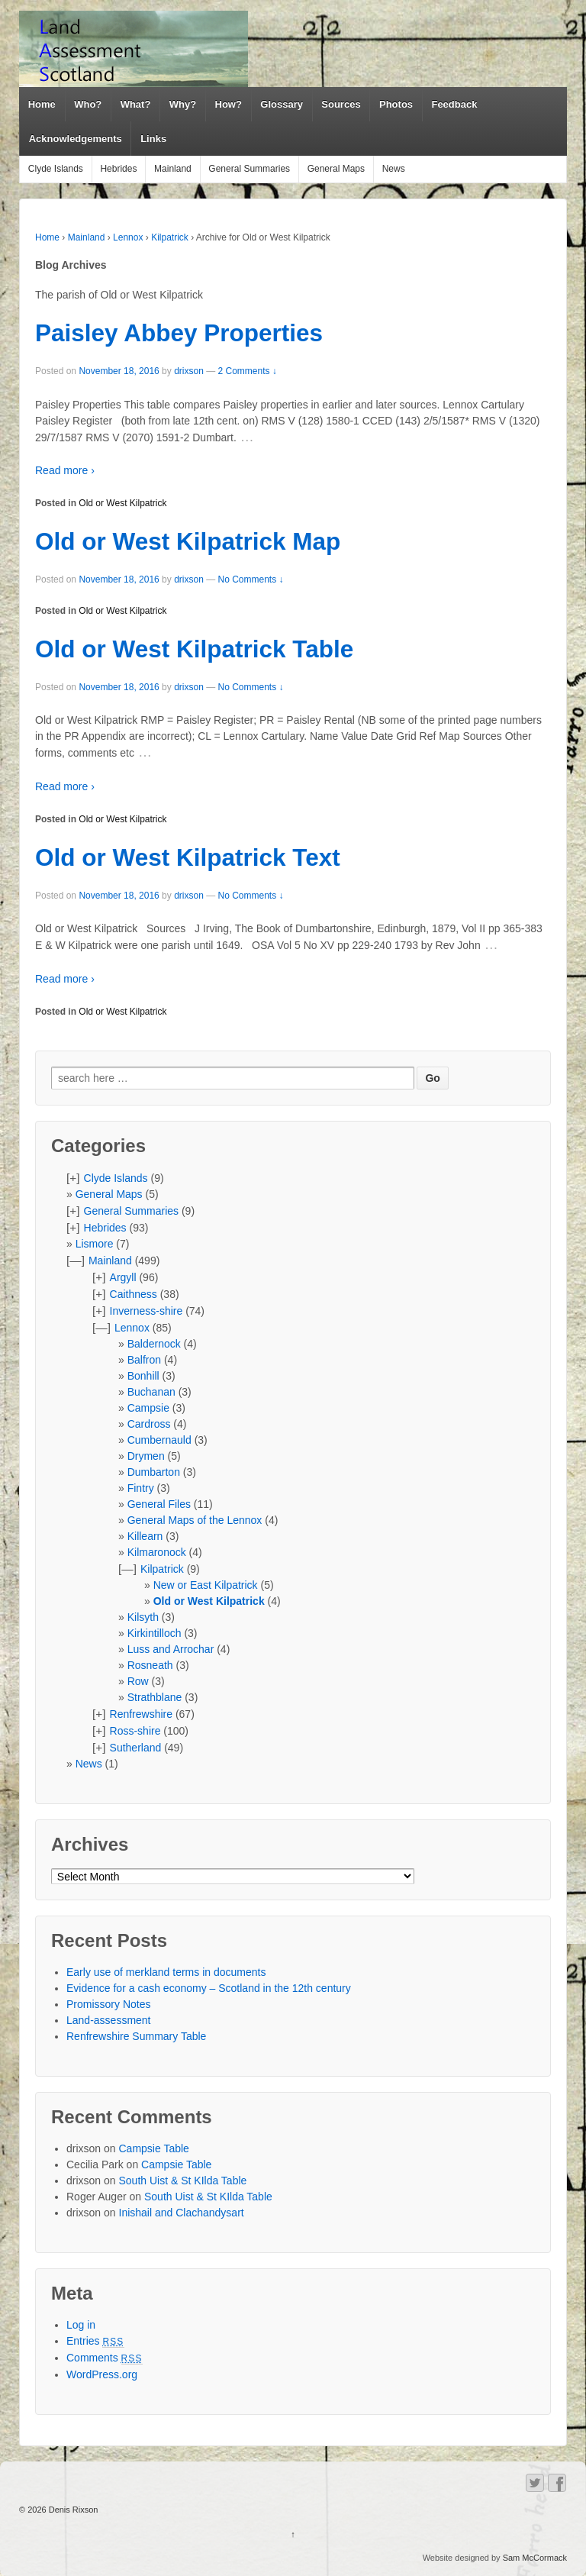  What do you see at coordinates (122, 503) in the screenshot?
I see `Old or West Kilpatrick` at bounding box center [122, 503].